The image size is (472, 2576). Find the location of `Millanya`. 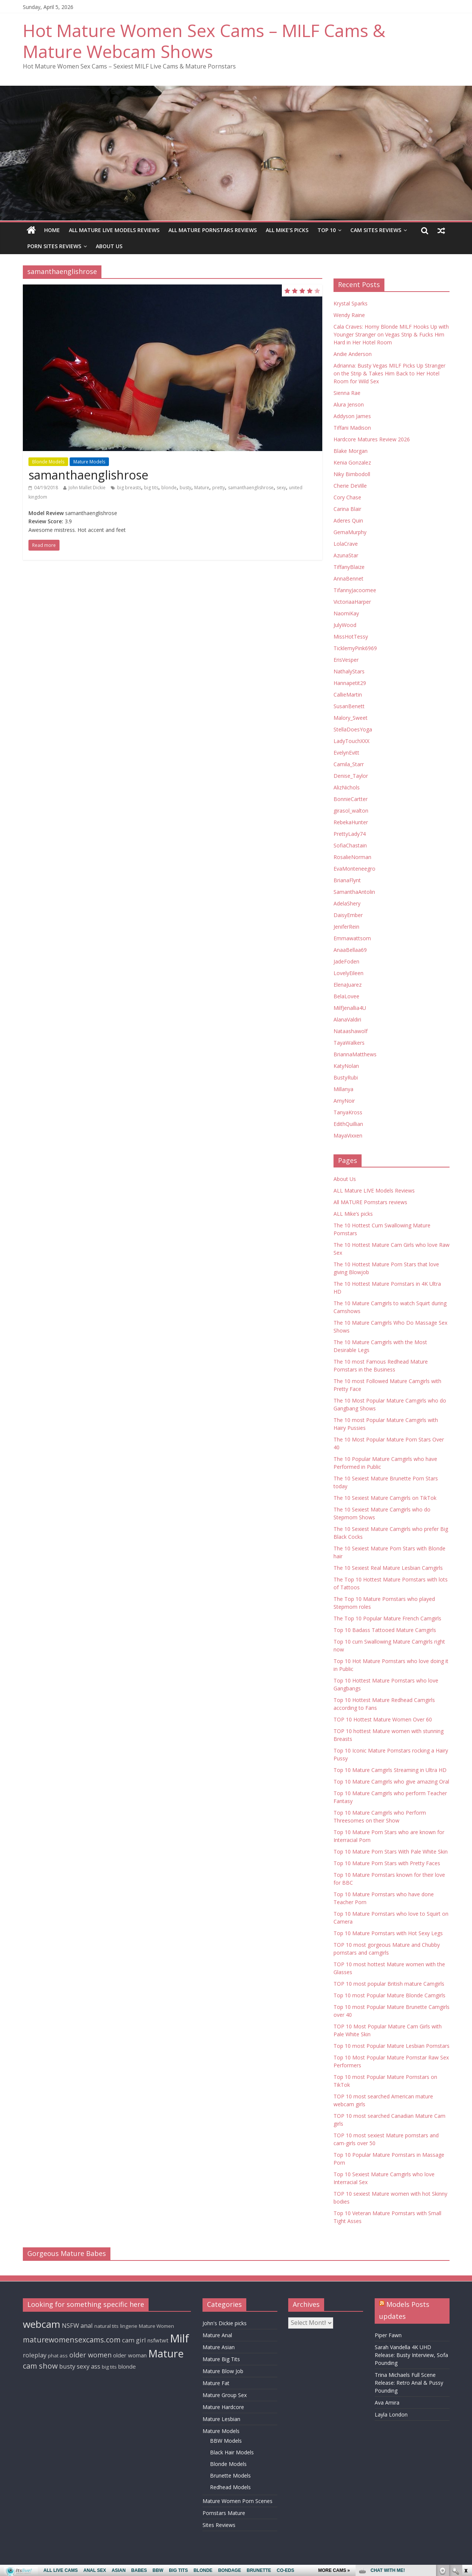

Millanya is located at coordinates (343, 1089).